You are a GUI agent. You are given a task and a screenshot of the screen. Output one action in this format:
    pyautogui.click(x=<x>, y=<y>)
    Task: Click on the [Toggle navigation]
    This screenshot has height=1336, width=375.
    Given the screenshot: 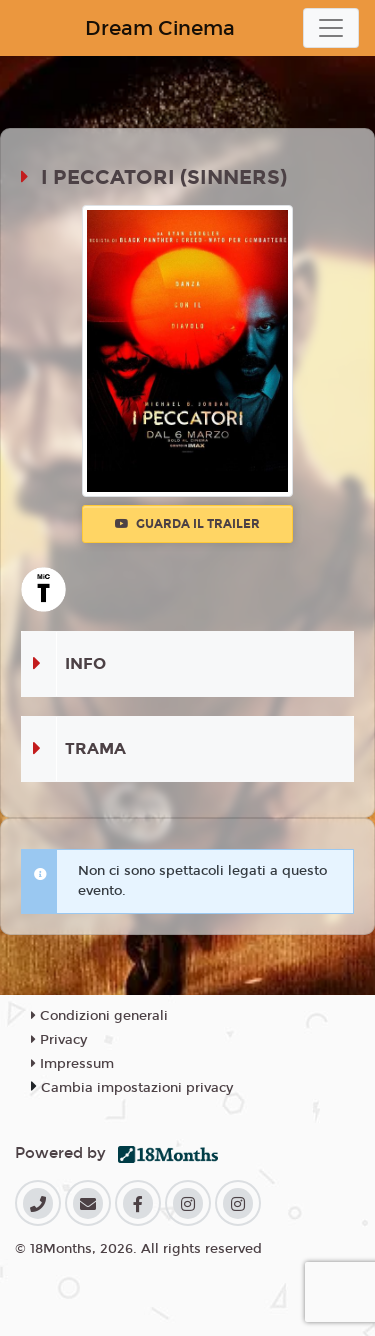 What is the action you would take?
    pyautogui.click(x=331, y=28)
    